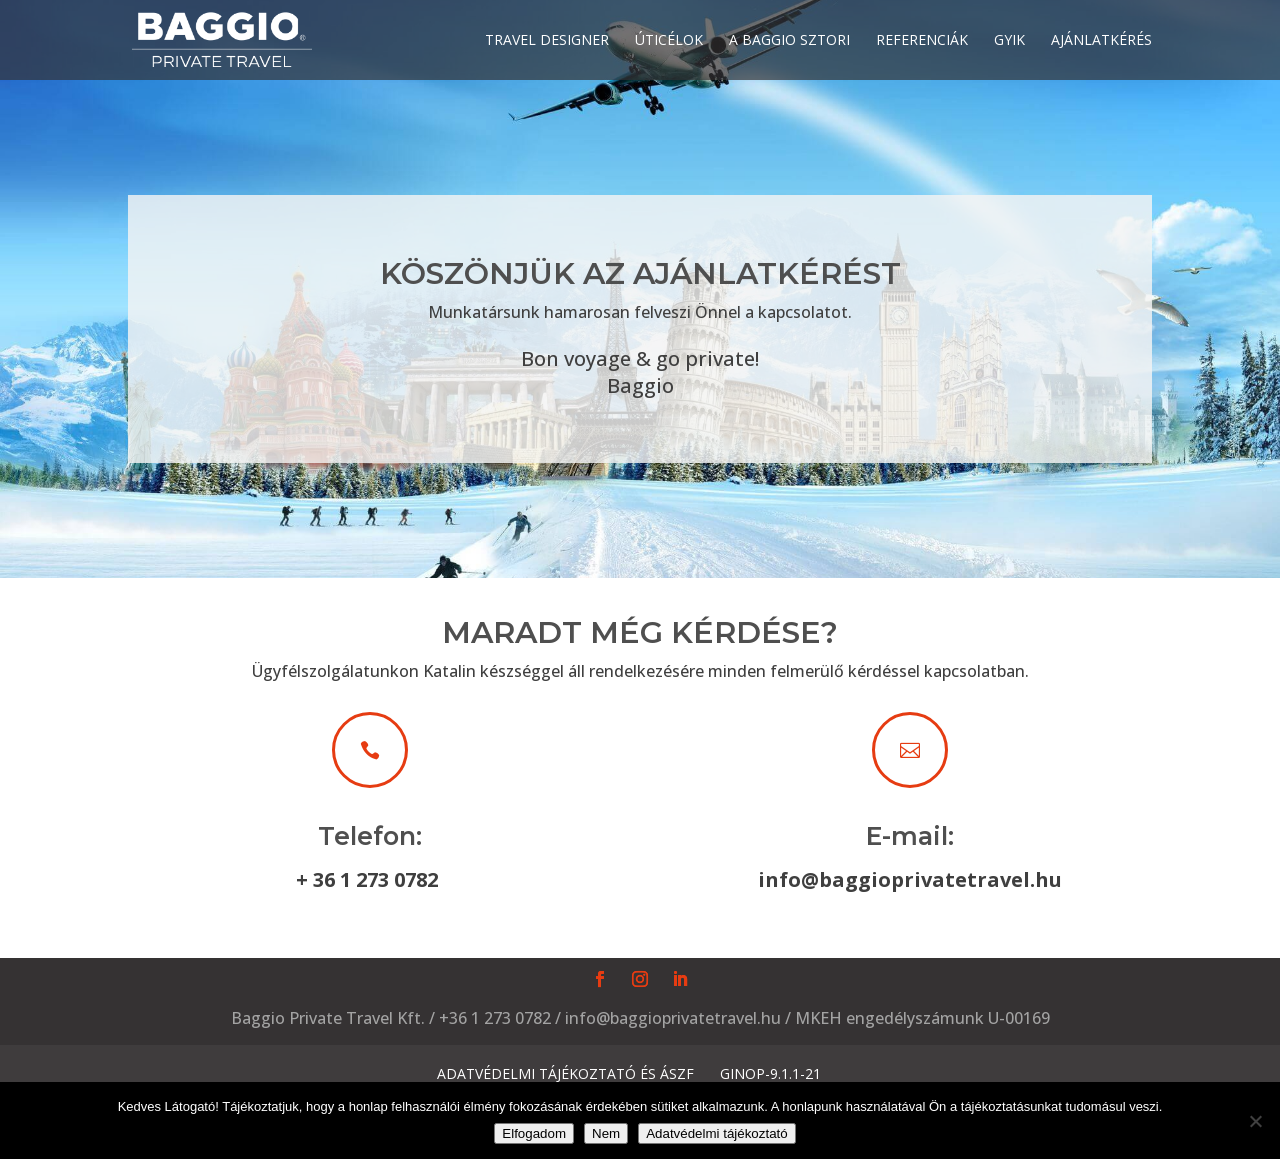 The width and height of the screenshot is (1280, 1159). I want to click on [Nem], so click(1255, 1121).